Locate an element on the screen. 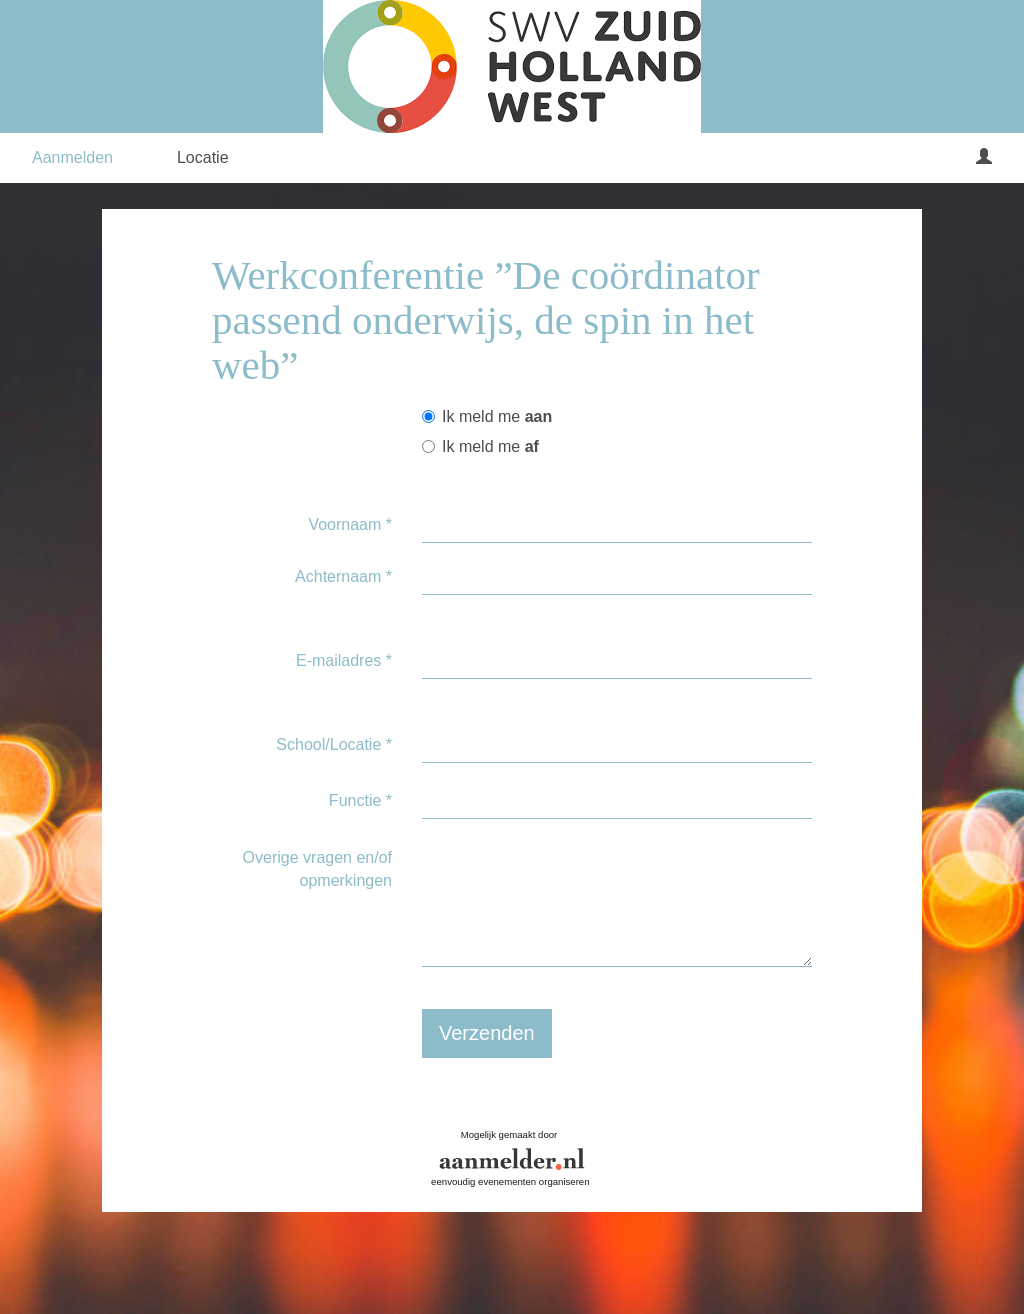 The width and height of the screenshot is (1024, 1314). Locatie is located at coordinates (203, 157).